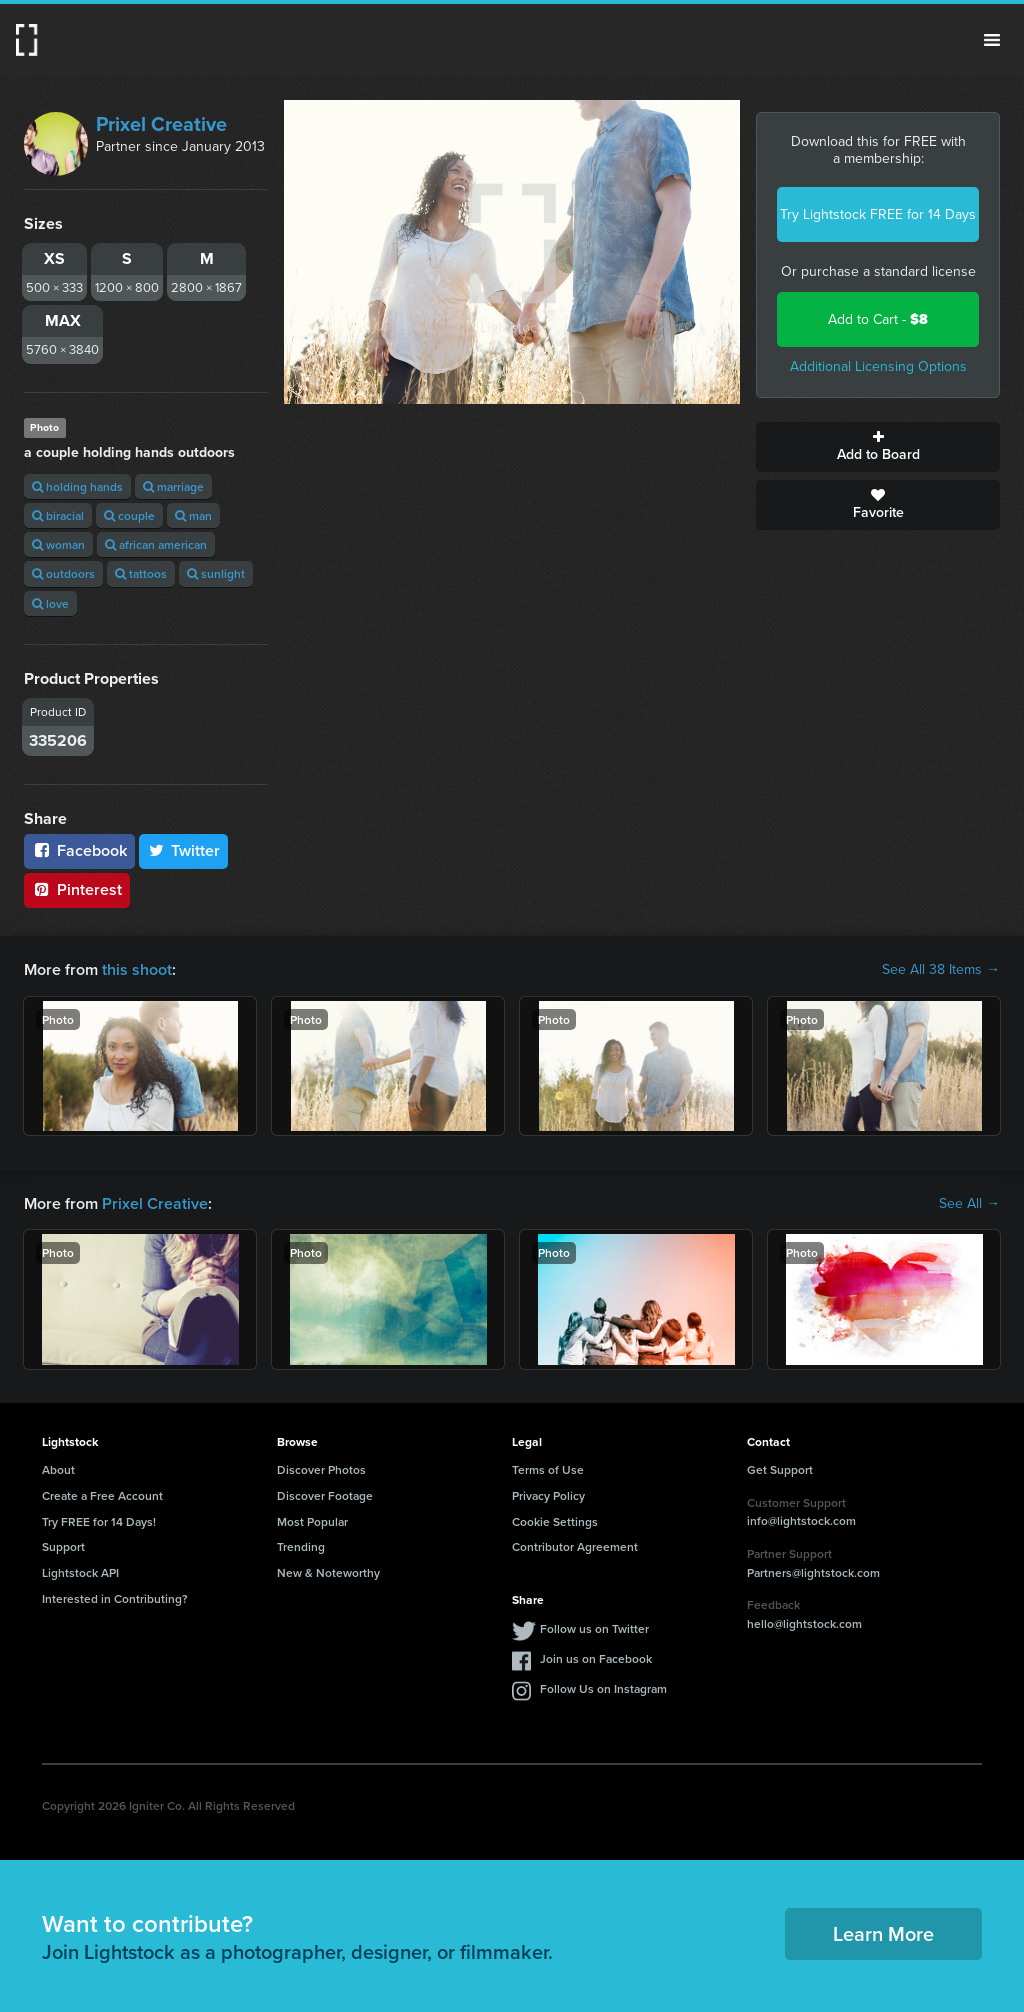 This screenshot has width=1024, height=2012. Describe the element at coordinates (77, 486) in the screenshot. I see `holding hands` at that location.